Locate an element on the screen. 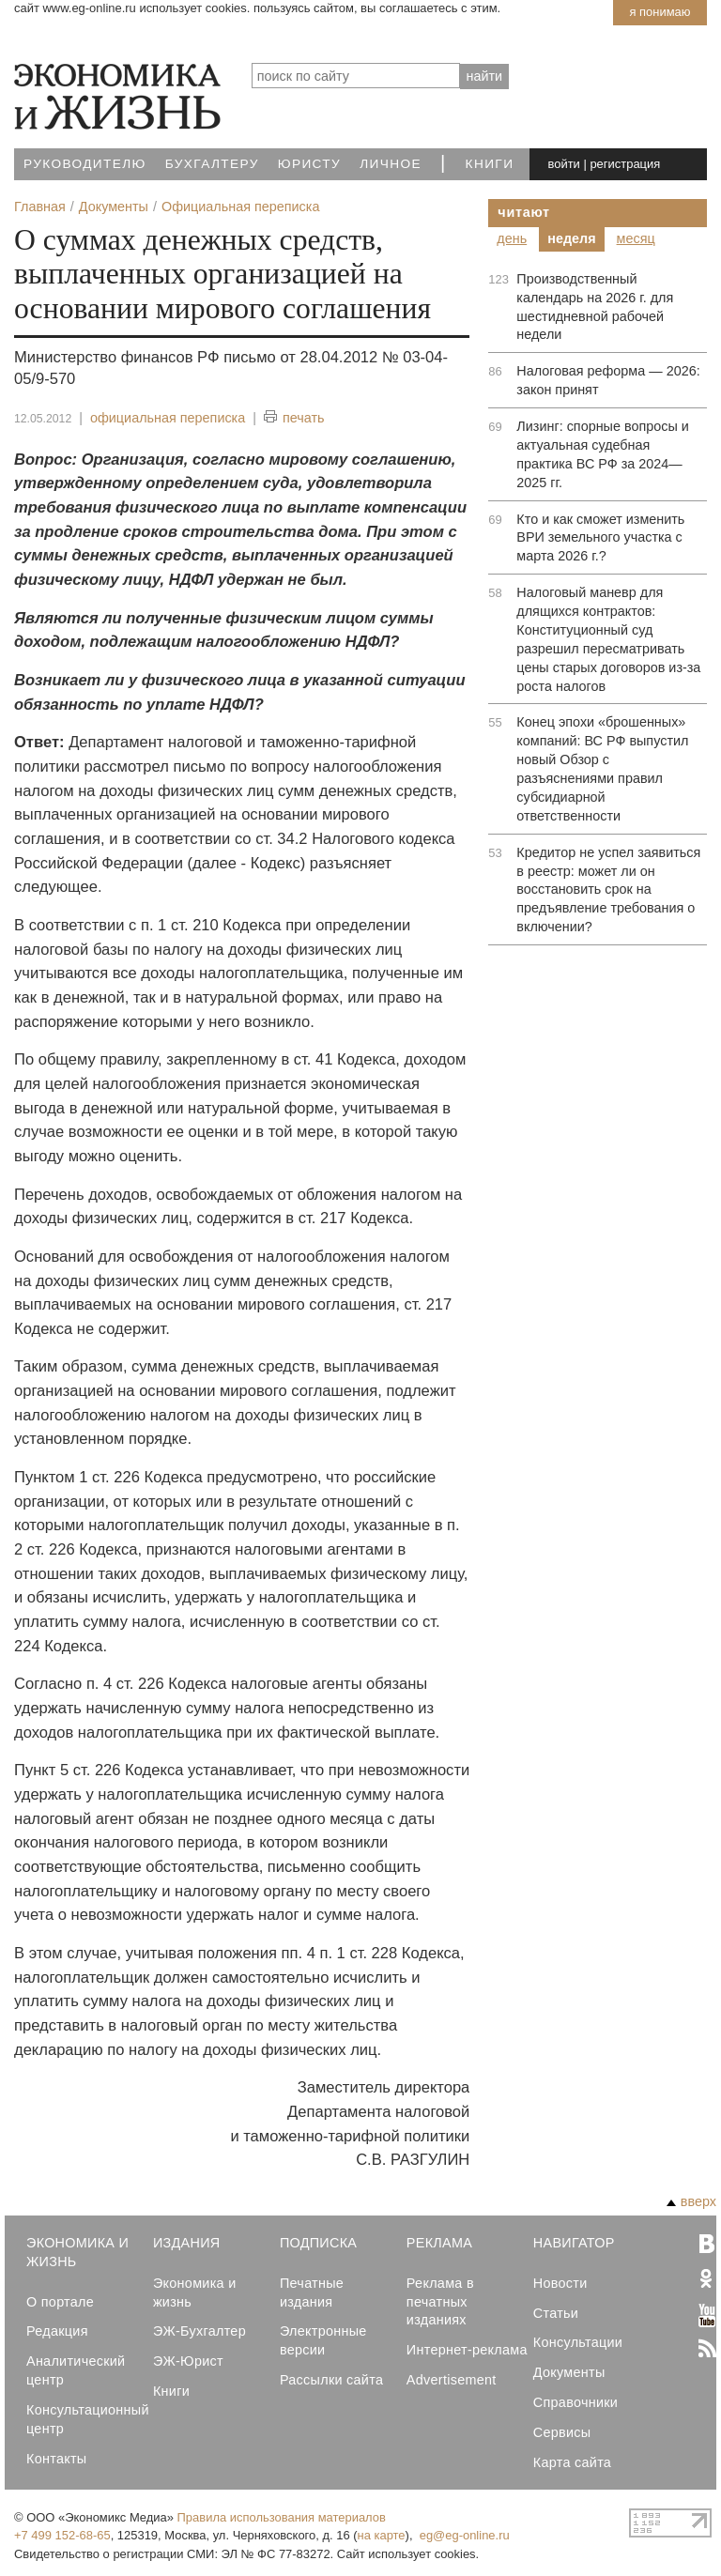 This screenshot has width=721, height=2576. Контакты is located at coordinates (56, 2458).